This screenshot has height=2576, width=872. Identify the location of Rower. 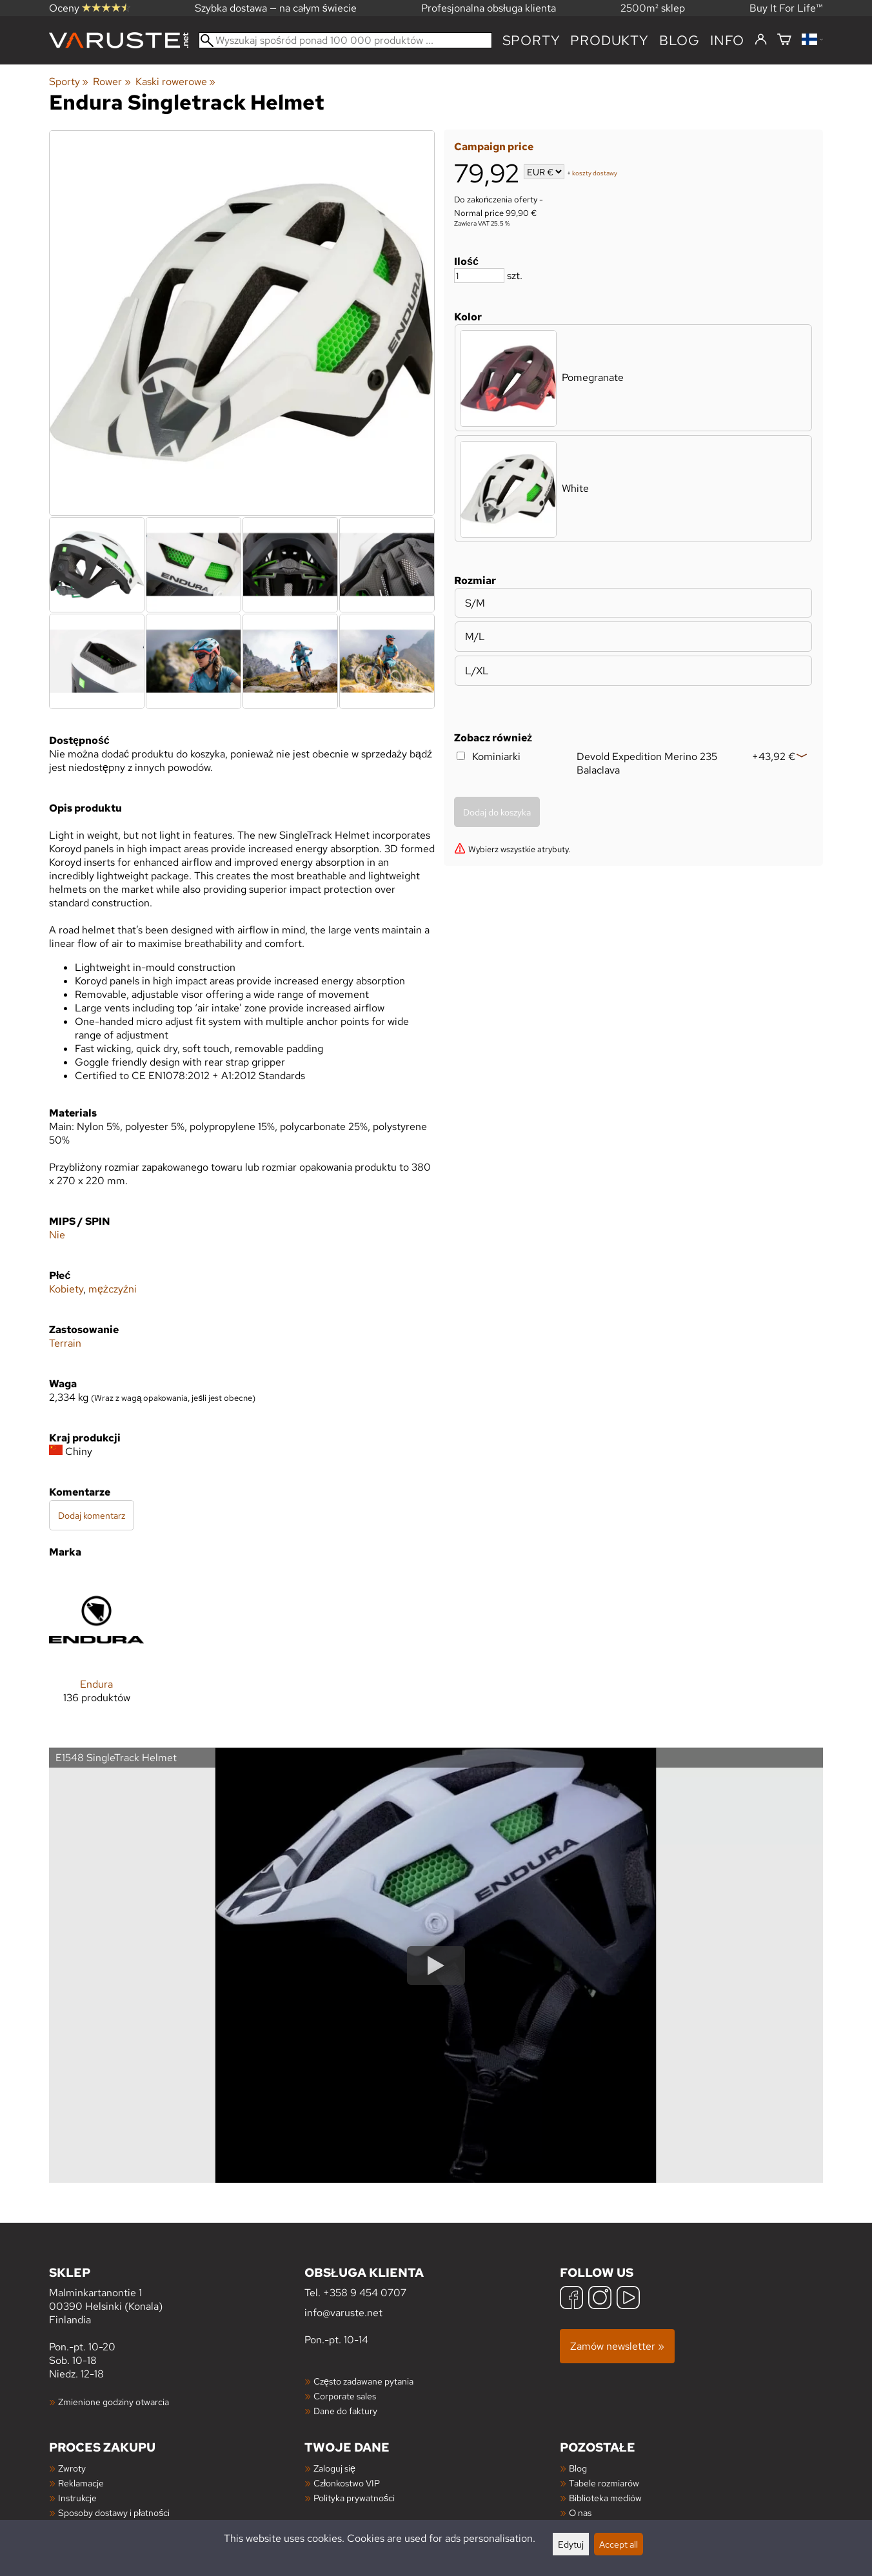
(111, 81).